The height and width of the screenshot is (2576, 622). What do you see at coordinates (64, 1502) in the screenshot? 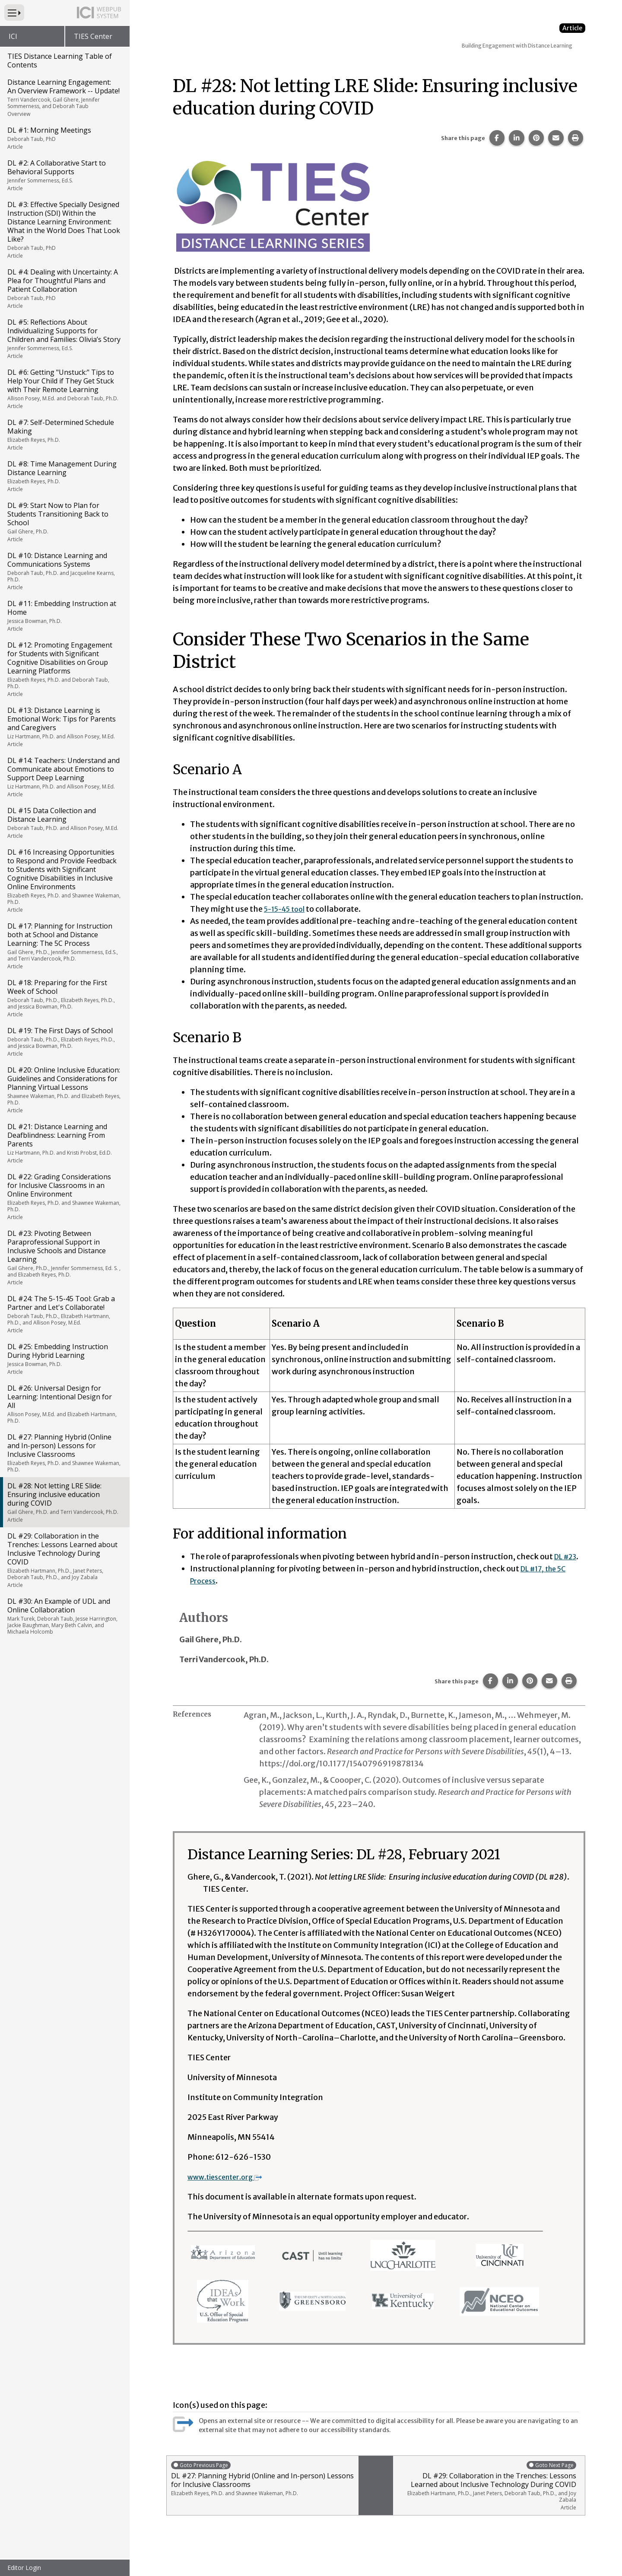
I see `DL #28: Not letting LRE Slide: Ensuring inclusive education during COVID` at bounding box center [64, 1502].